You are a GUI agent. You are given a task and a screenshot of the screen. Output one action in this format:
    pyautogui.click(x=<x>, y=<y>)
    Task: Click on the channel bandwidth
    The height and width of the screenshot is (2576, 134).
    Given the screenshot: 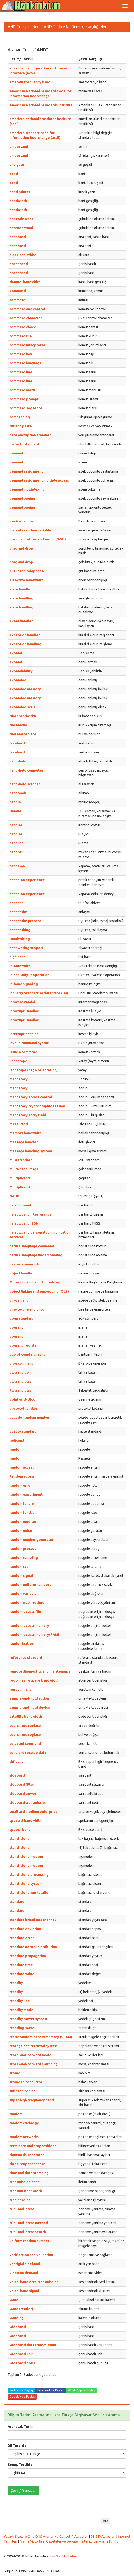 What is the action you would take?
    pyautogui.click(x=25, y=282)
    